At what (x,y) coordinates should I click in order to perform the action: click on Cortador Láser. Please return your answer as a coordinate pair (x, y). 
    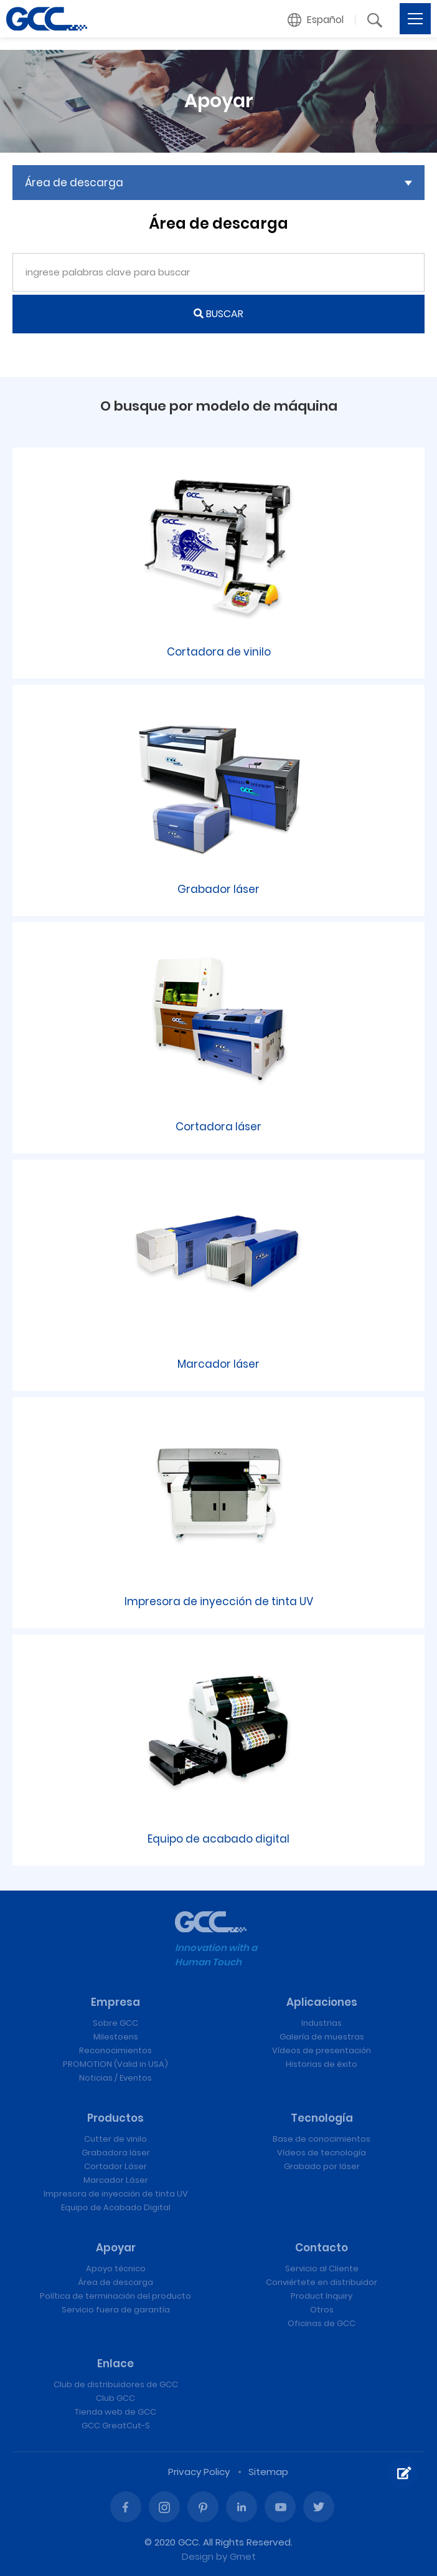
    Looking at the image, I should click on (115, 2166).